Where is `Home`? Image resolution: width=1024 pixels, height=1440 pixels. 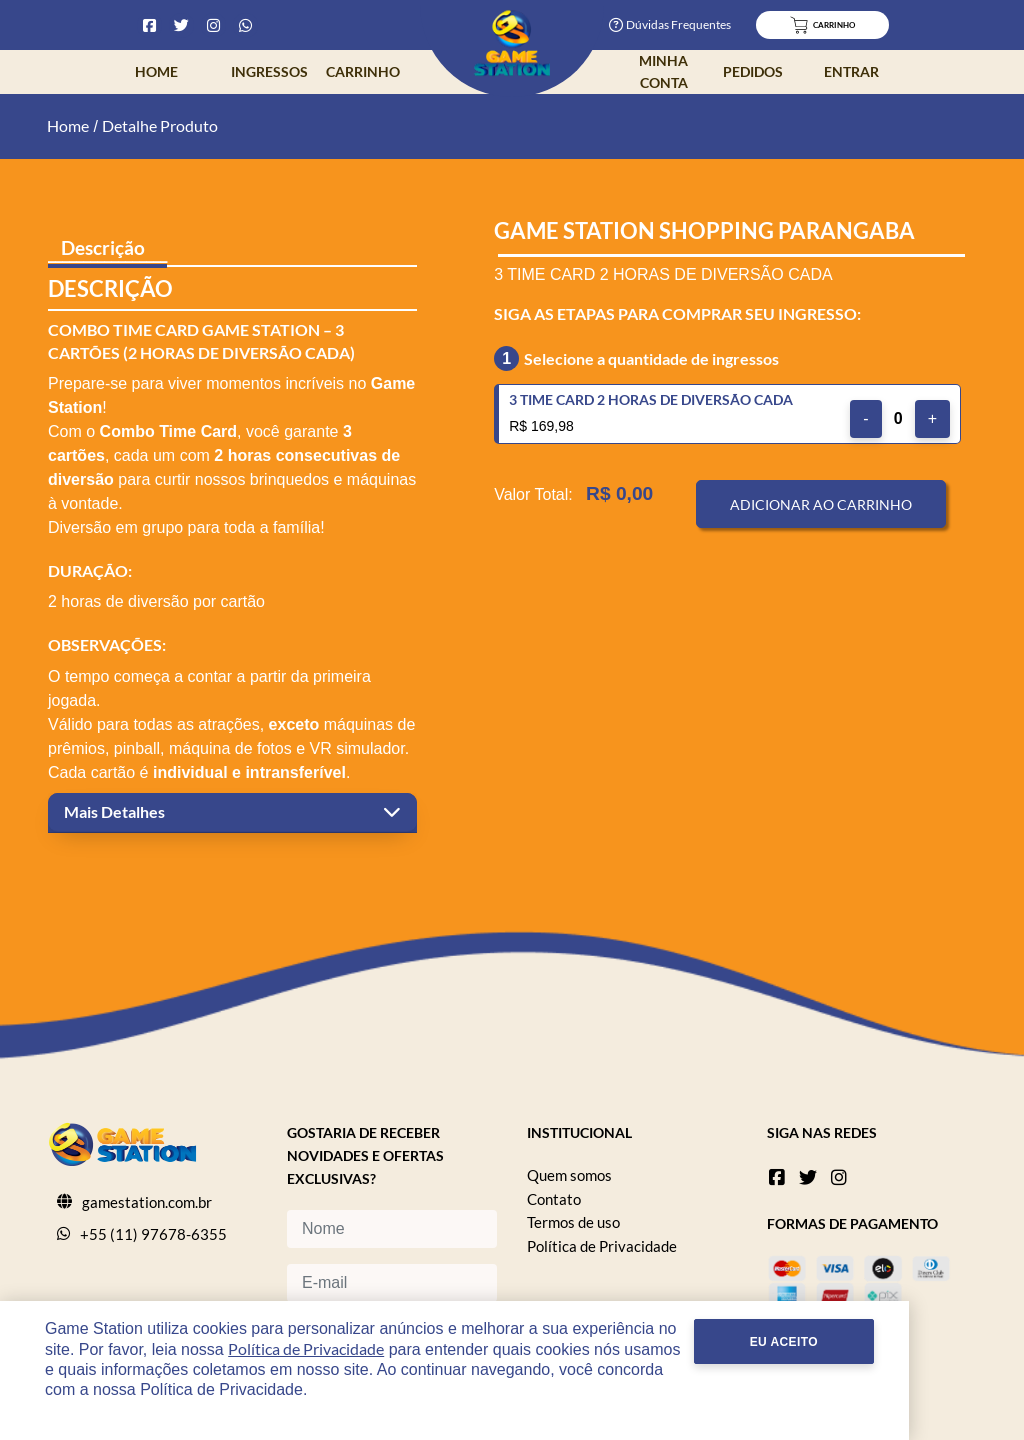 Home is located at coordinates (156, 71).